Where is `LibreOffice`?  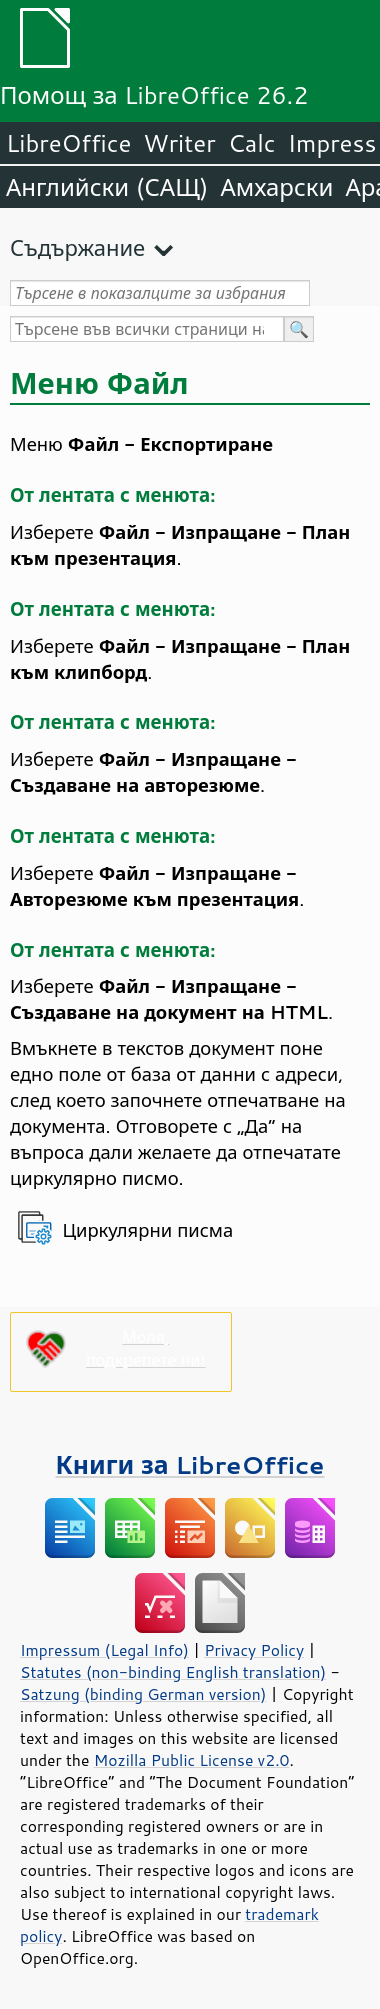 LibreOffice is located at coordinates (68, 143).